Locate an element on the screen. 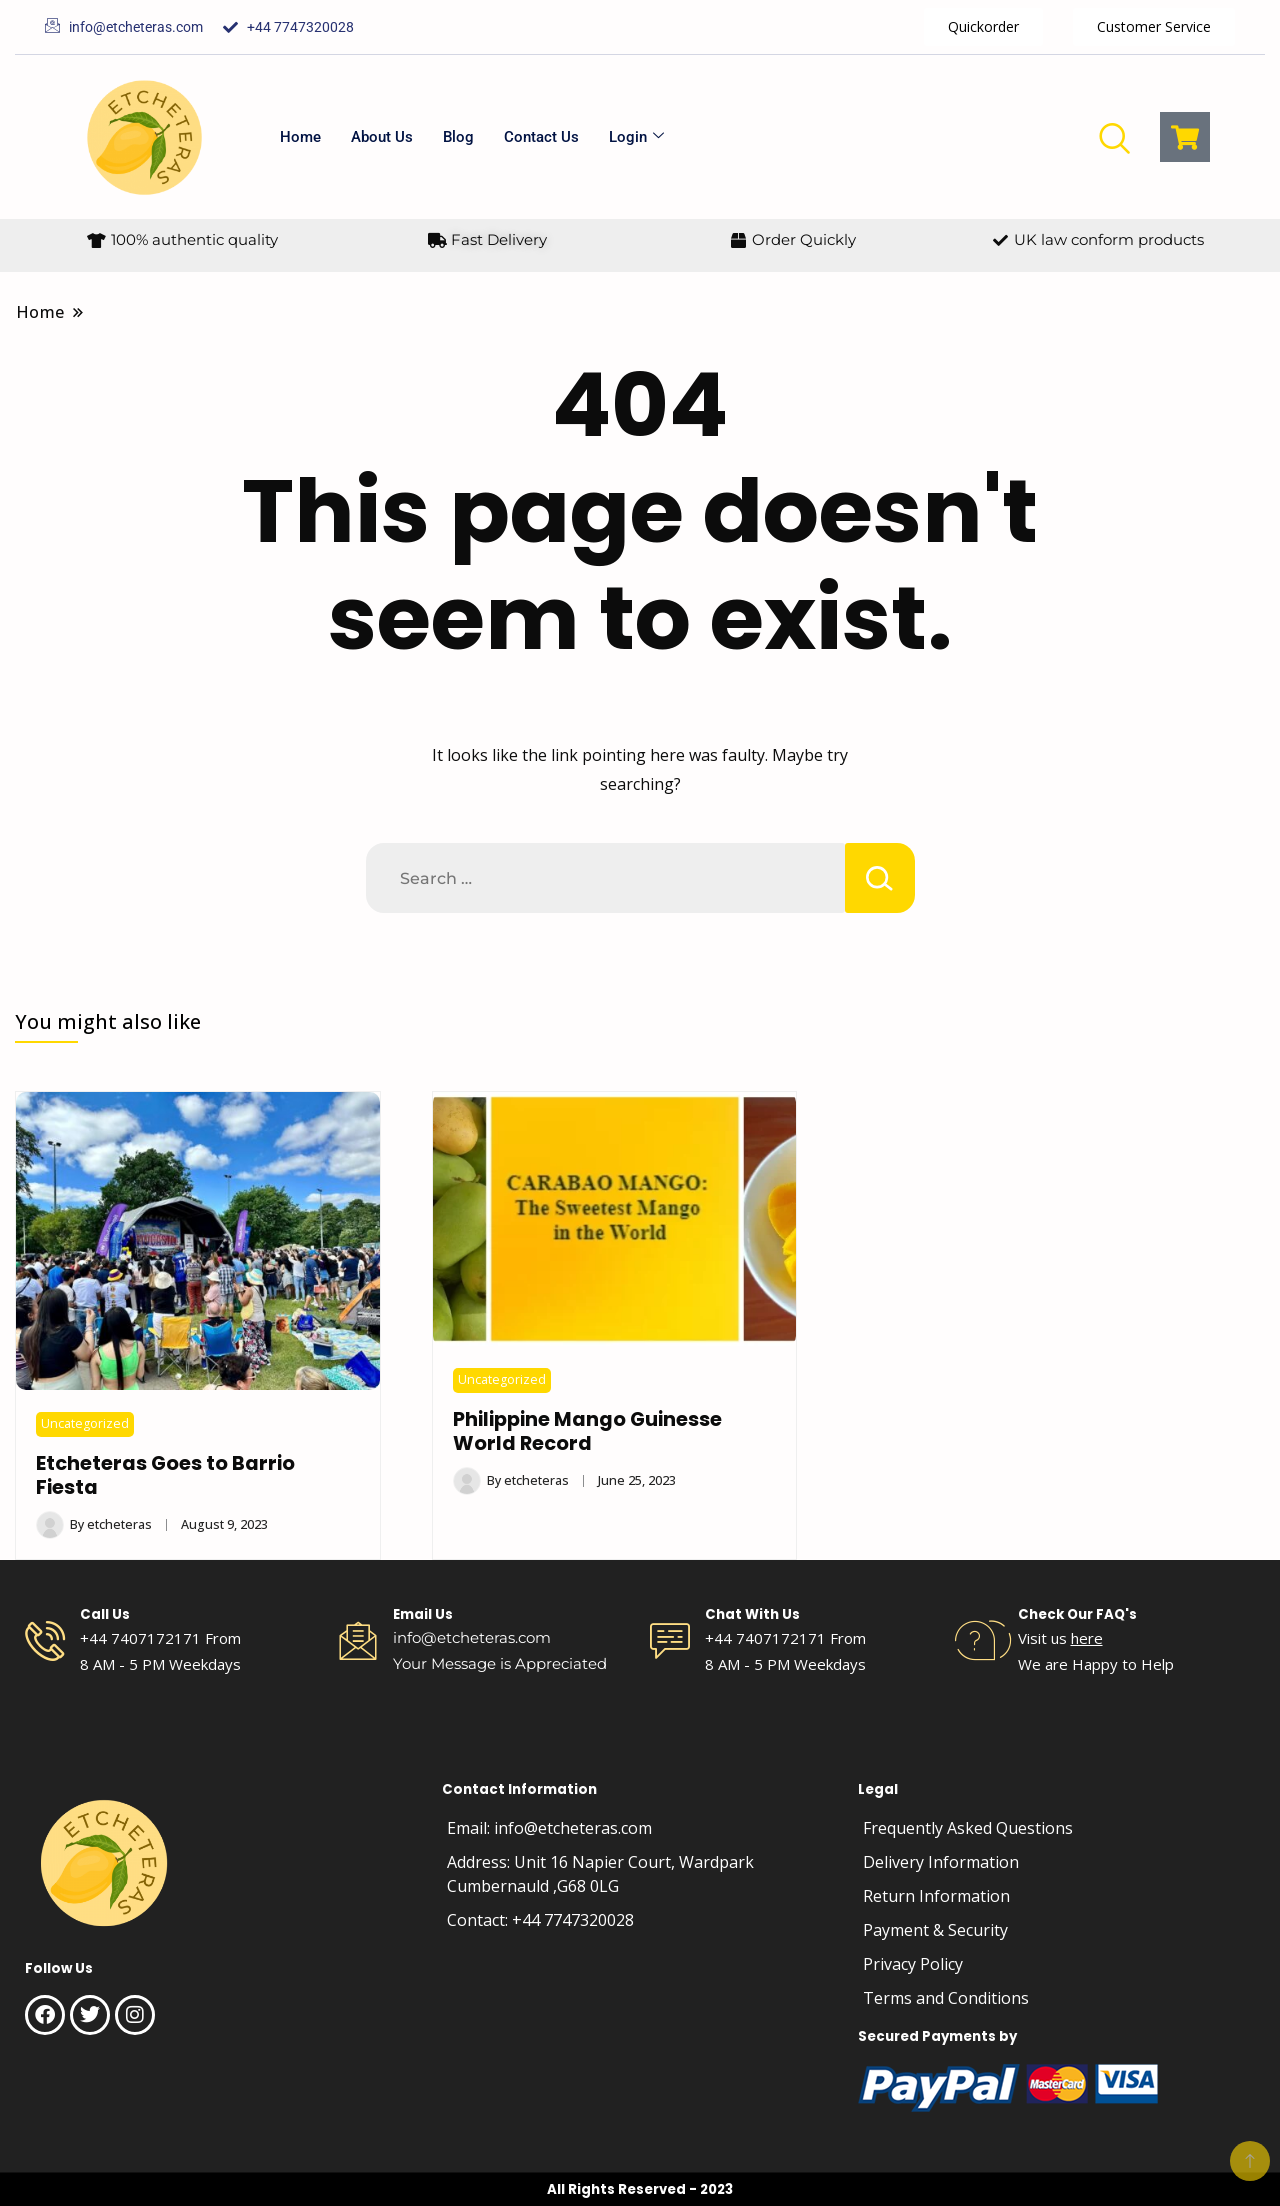  Contact Us is located at coordinates (541, 137).